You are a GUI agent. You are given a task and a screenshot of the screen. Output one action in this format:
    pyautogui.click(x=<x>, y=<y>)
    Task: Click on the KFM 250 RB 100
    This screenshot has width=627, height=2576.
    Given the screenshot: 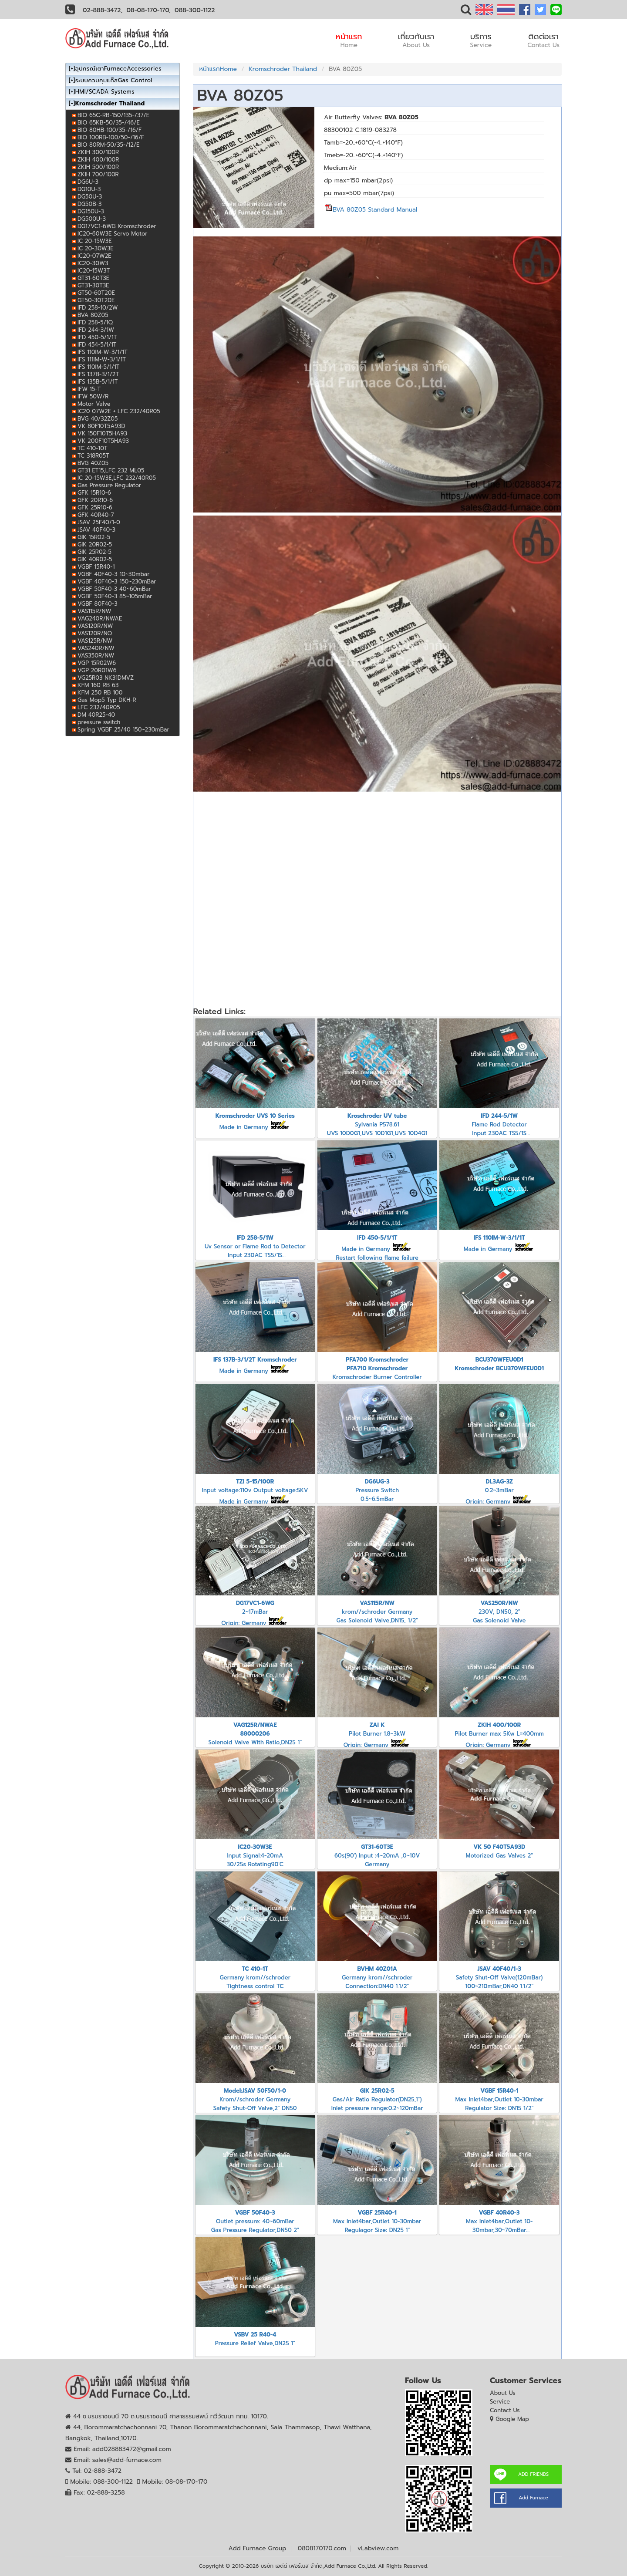 What is the action you would take?
    pyautogui.click(x=100, y=692)
    